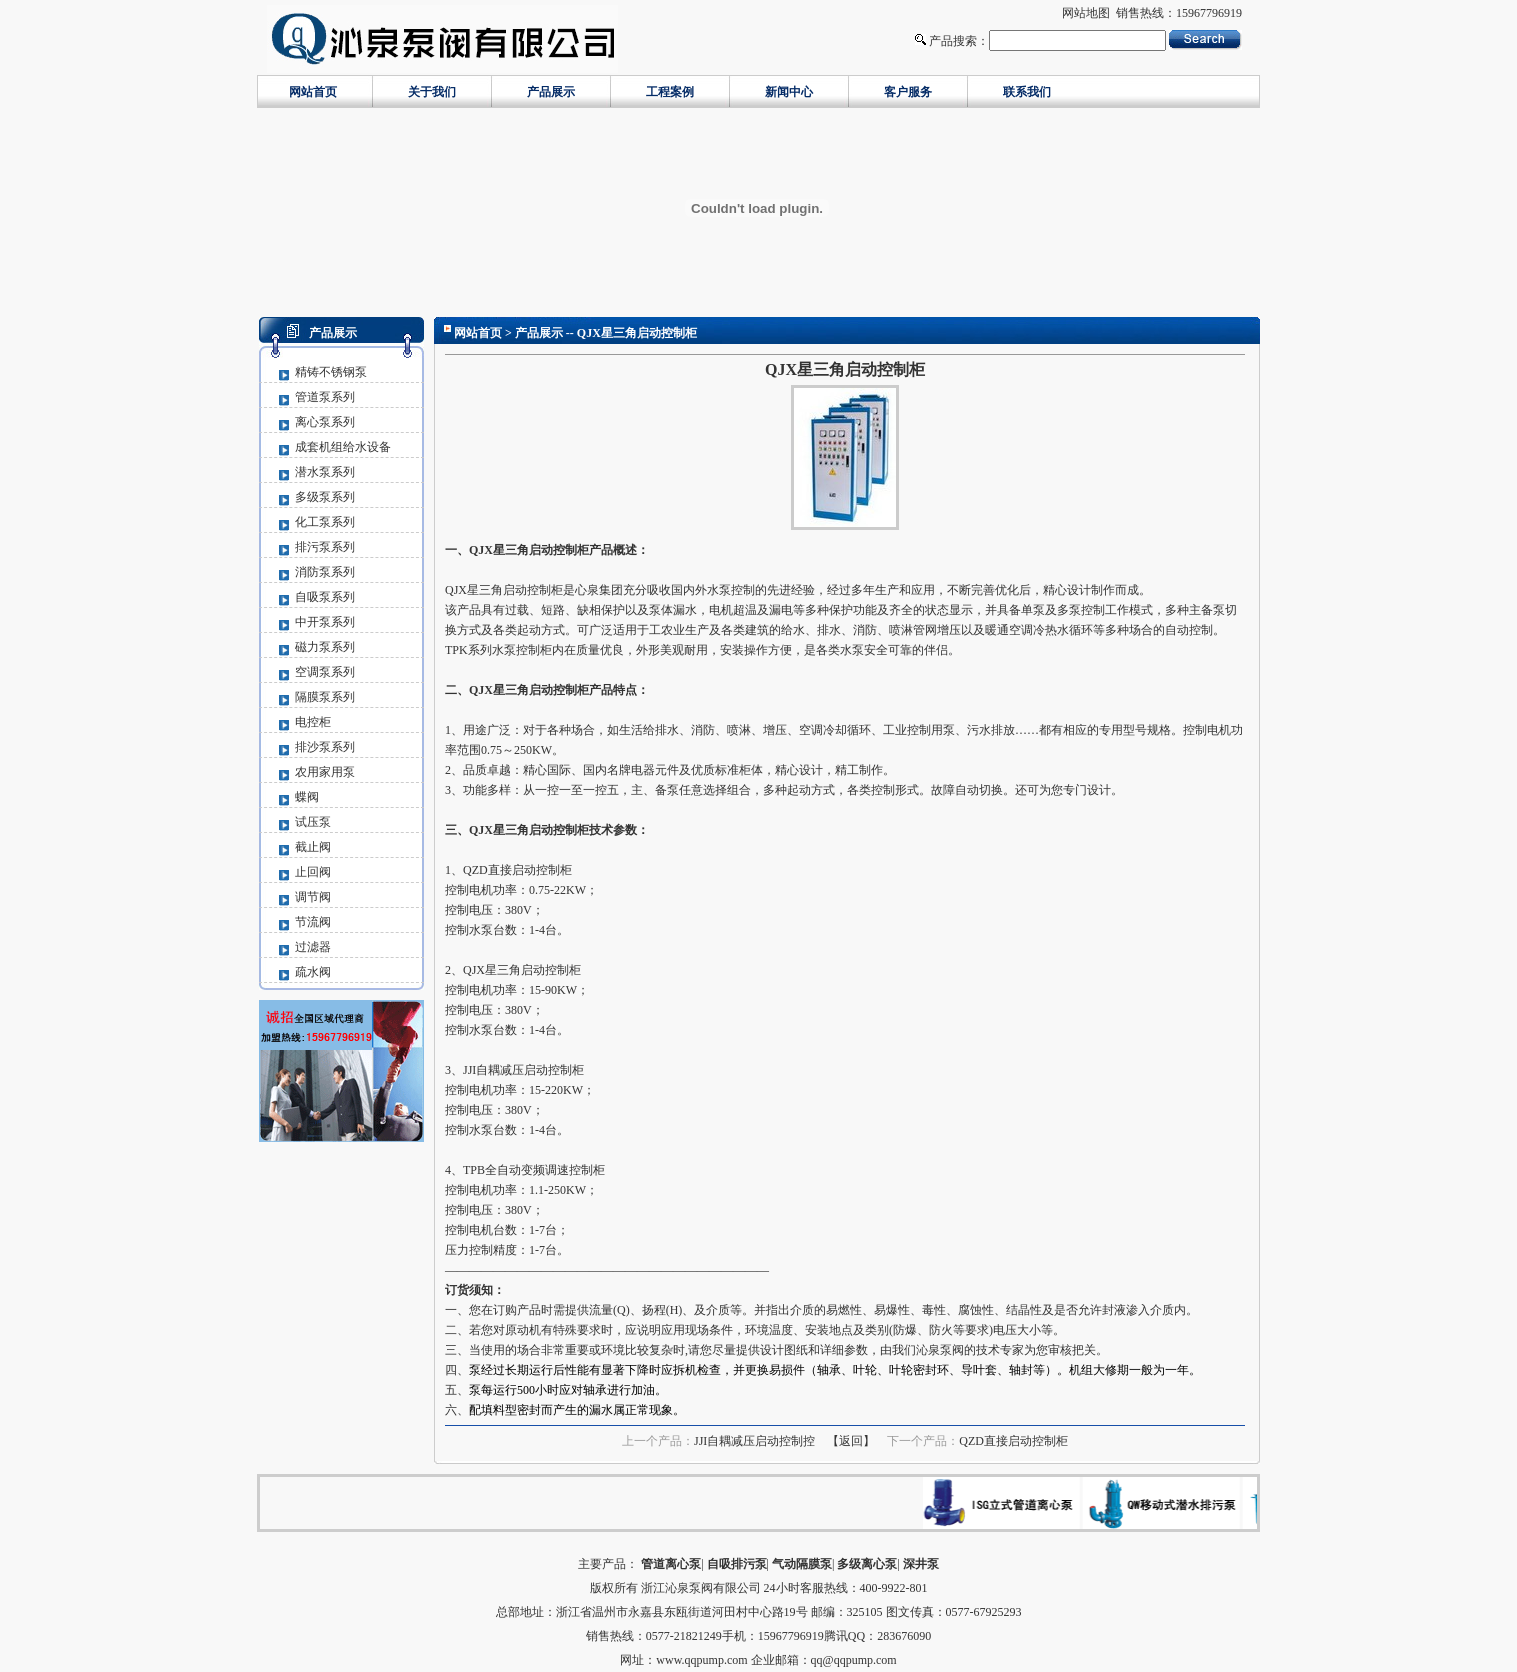  I want to click on 工程案例, so click(670, 92).